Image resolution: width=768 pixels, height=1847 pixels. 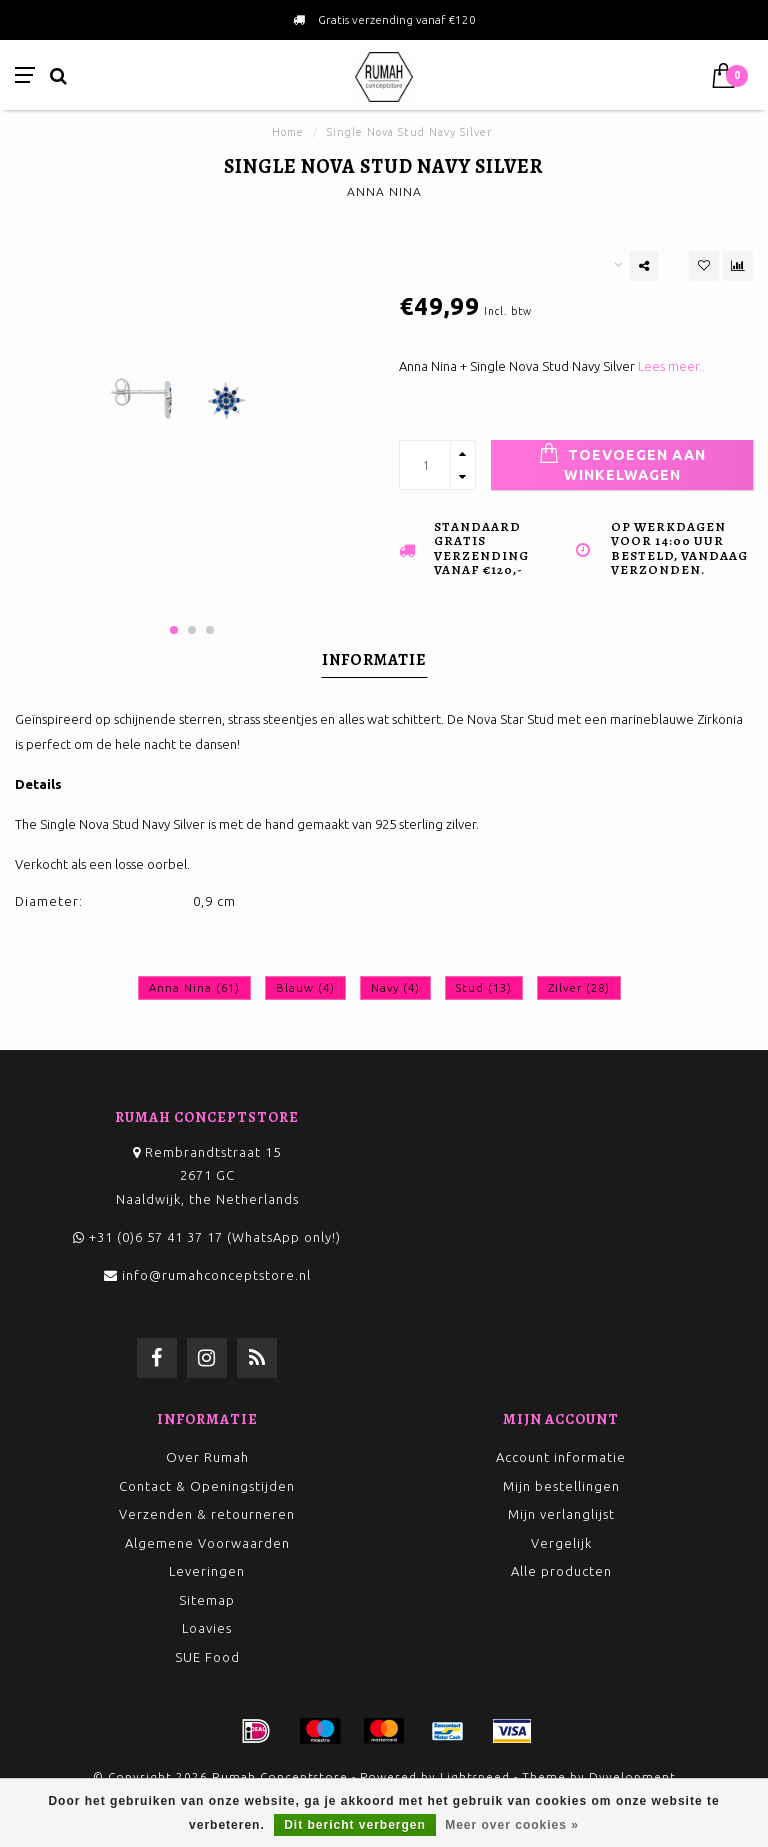 What do you see at coordinates (384, 191) in the screenshot?
I see `ANNA NINA` at bounding box center [384, 191].